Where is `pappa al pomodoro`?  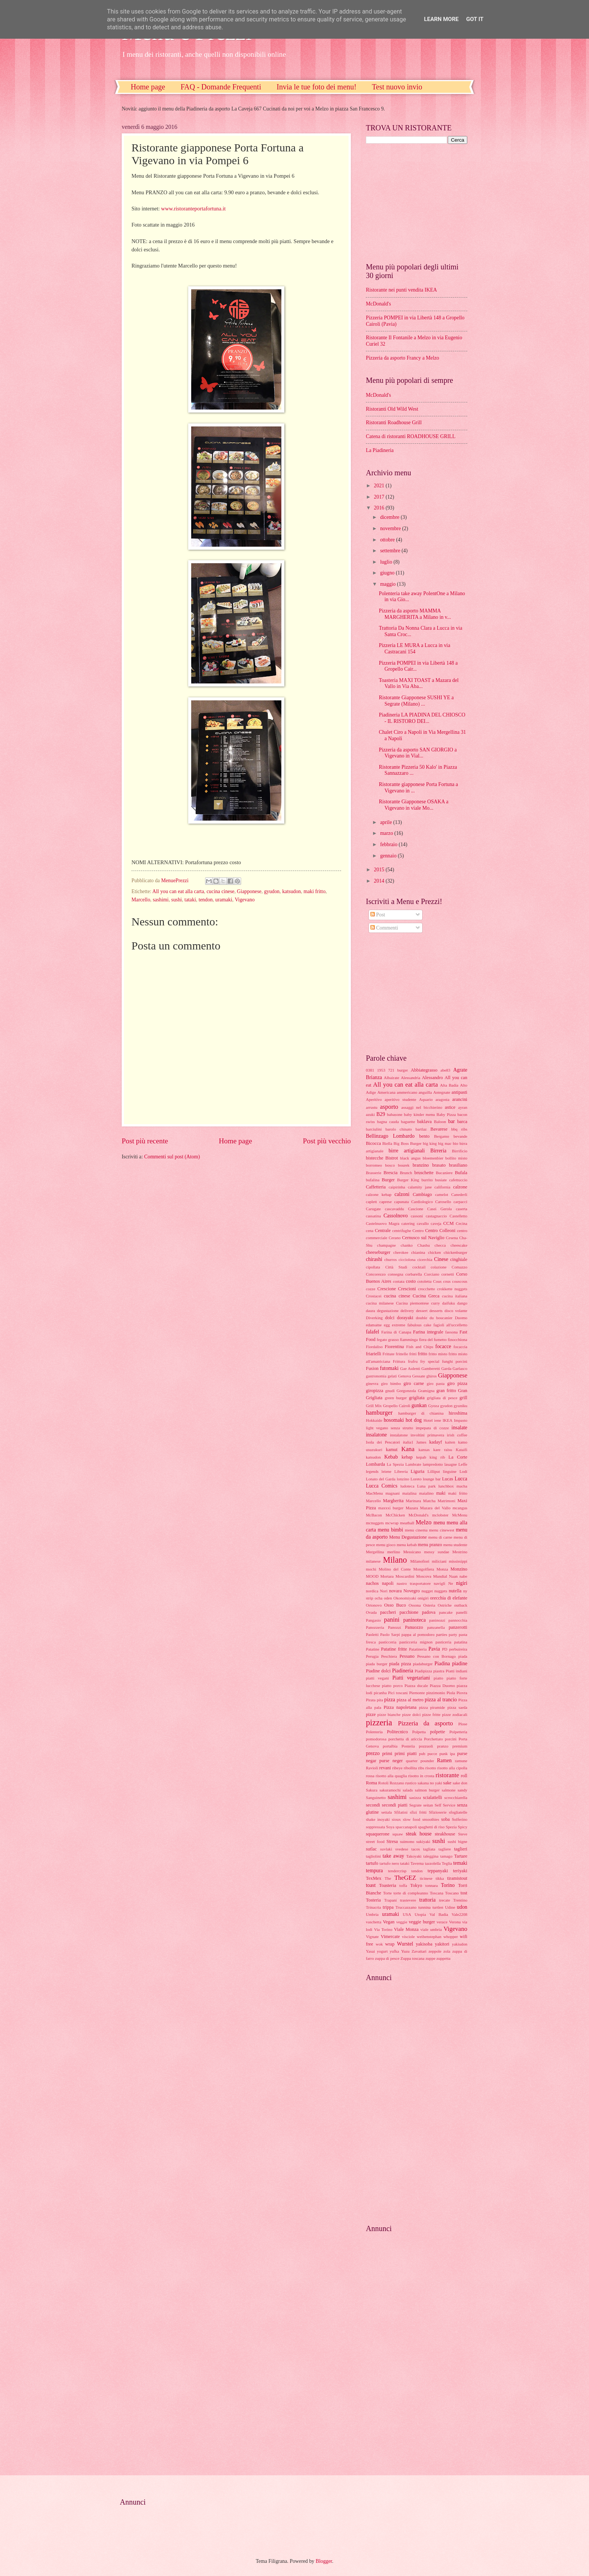 pappa al pomodoro is located at coordinates (418, 1634).